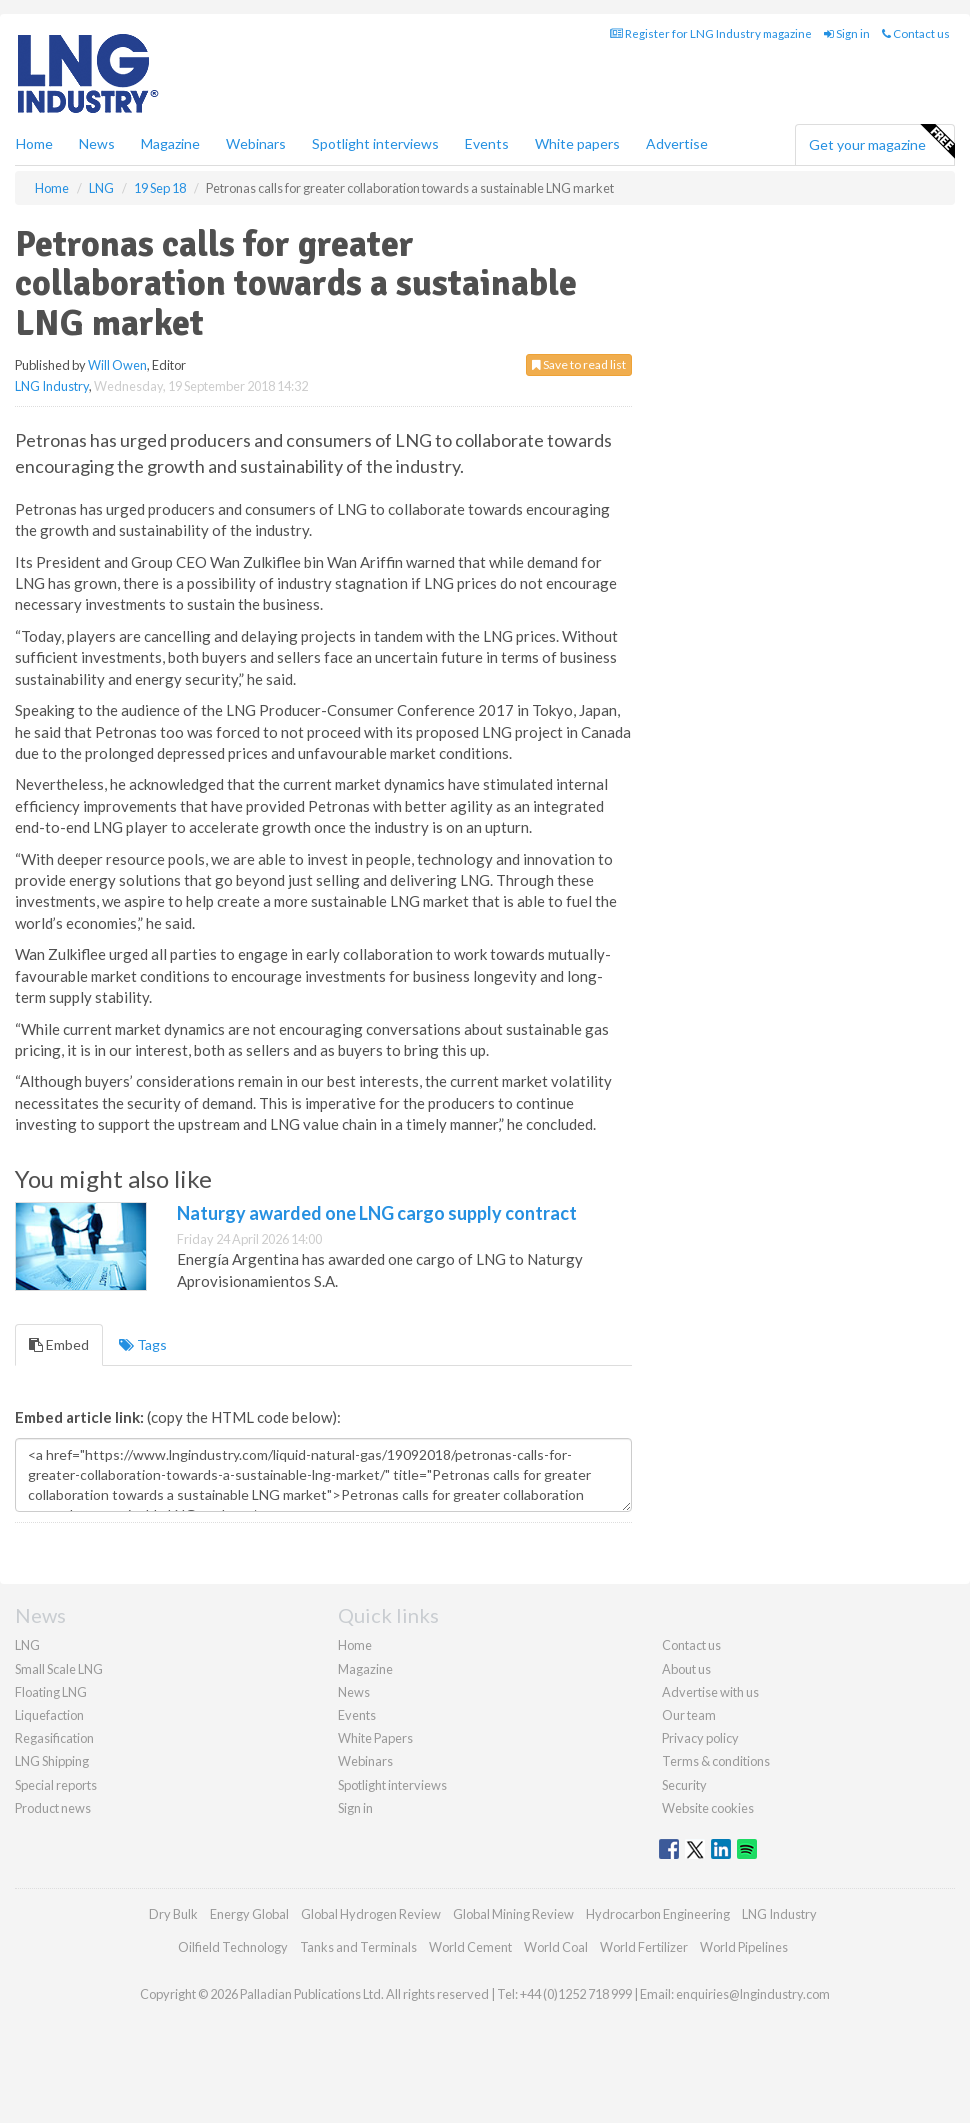 Image resolution: width=970 pixels, height=2123 pixels. I want to click on Advertise, so click(677, 143).